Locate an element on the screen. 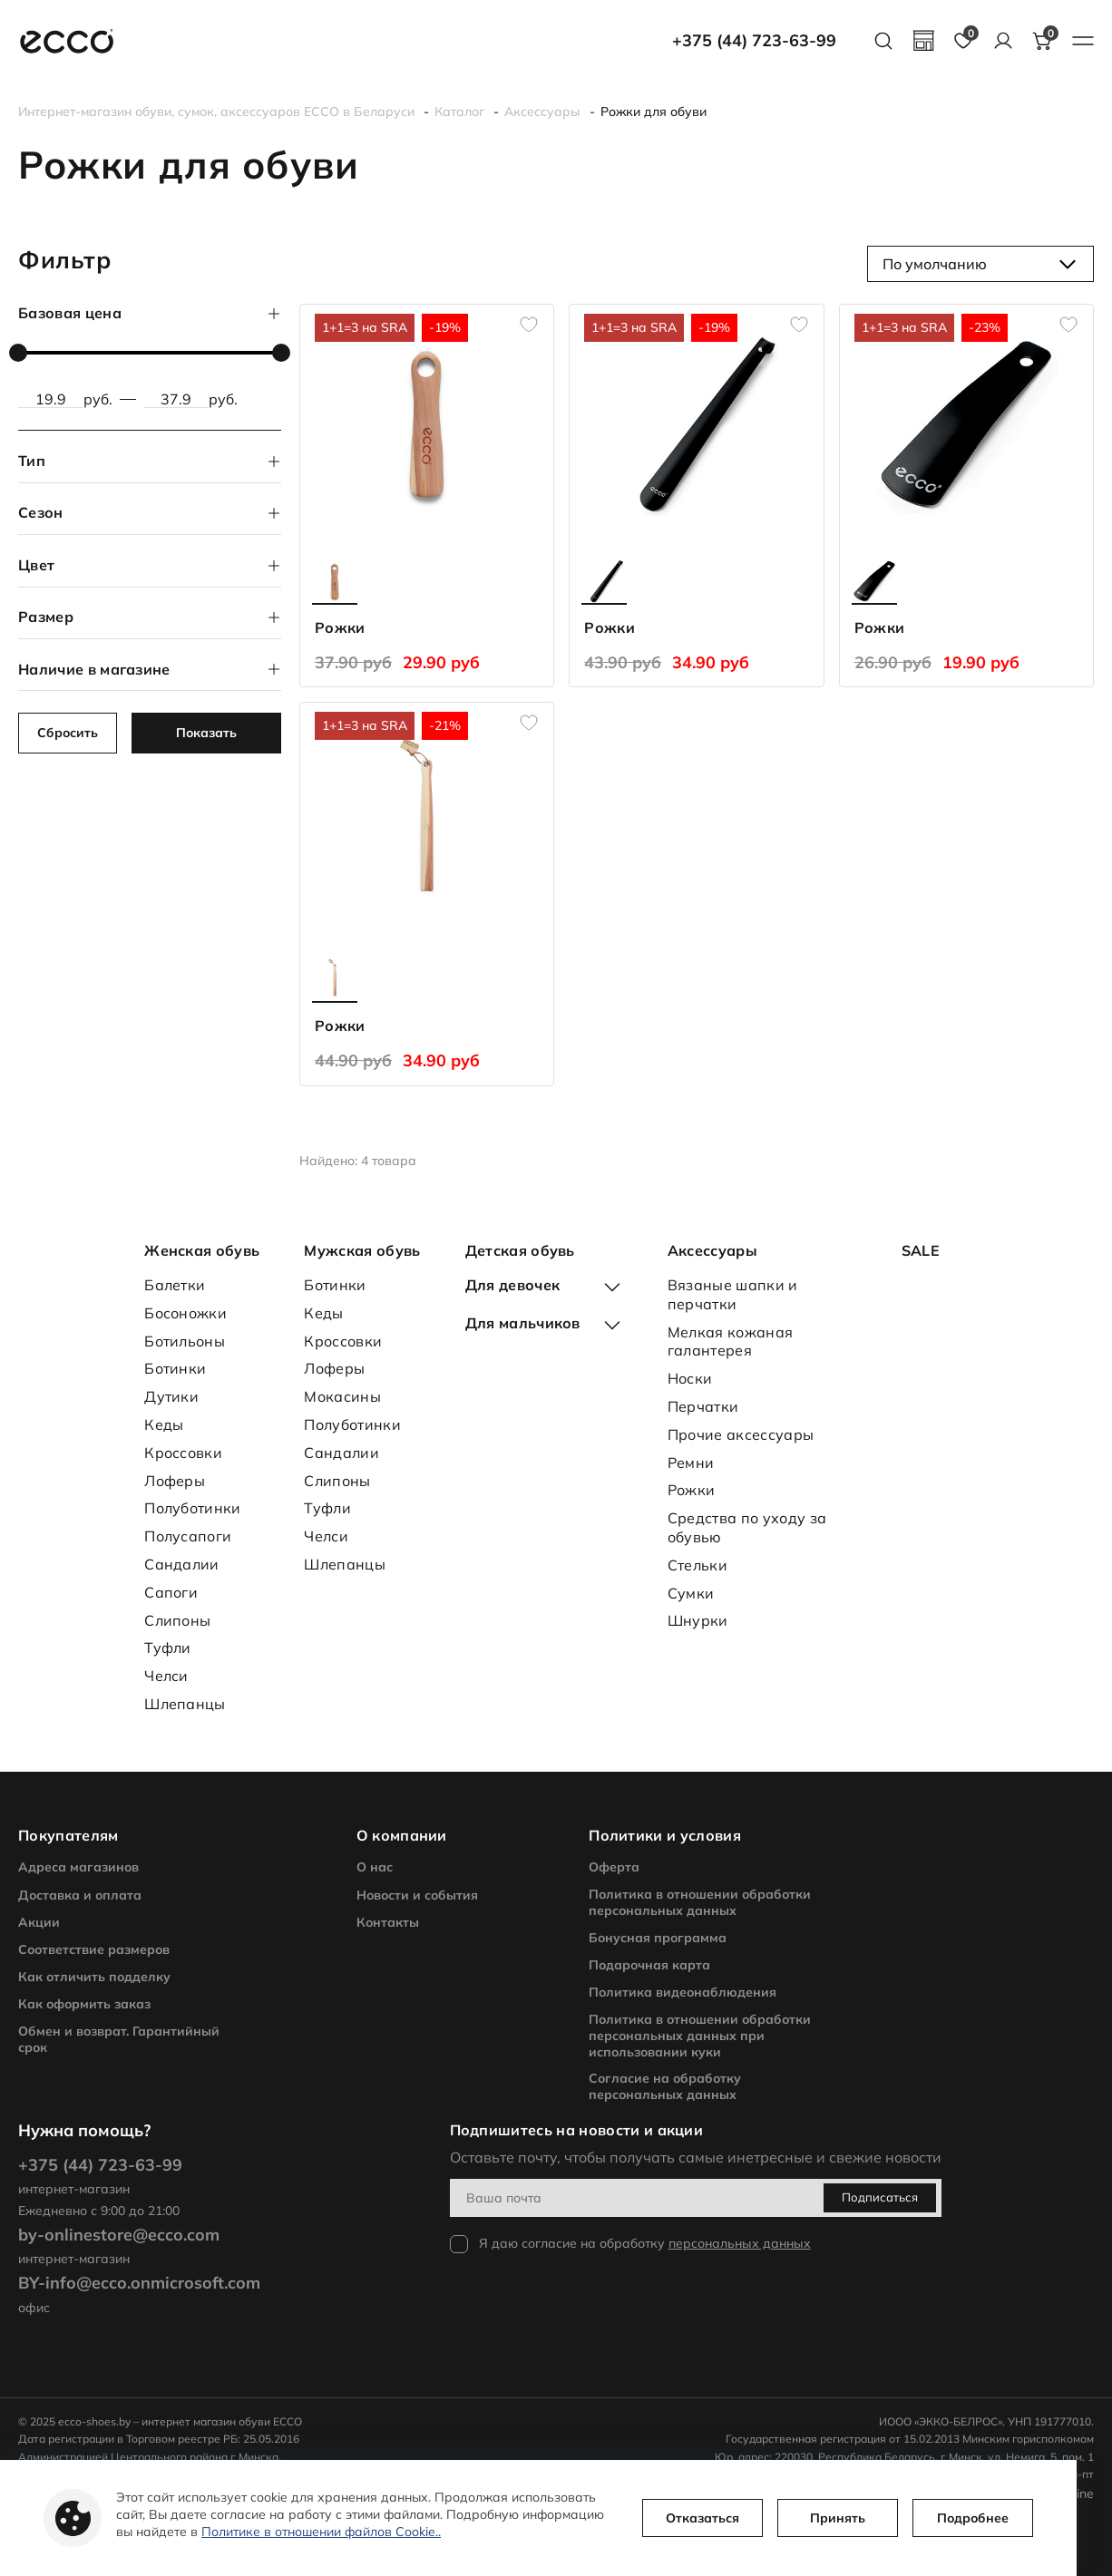  [basket button] is located at coordinates (1043, 41).